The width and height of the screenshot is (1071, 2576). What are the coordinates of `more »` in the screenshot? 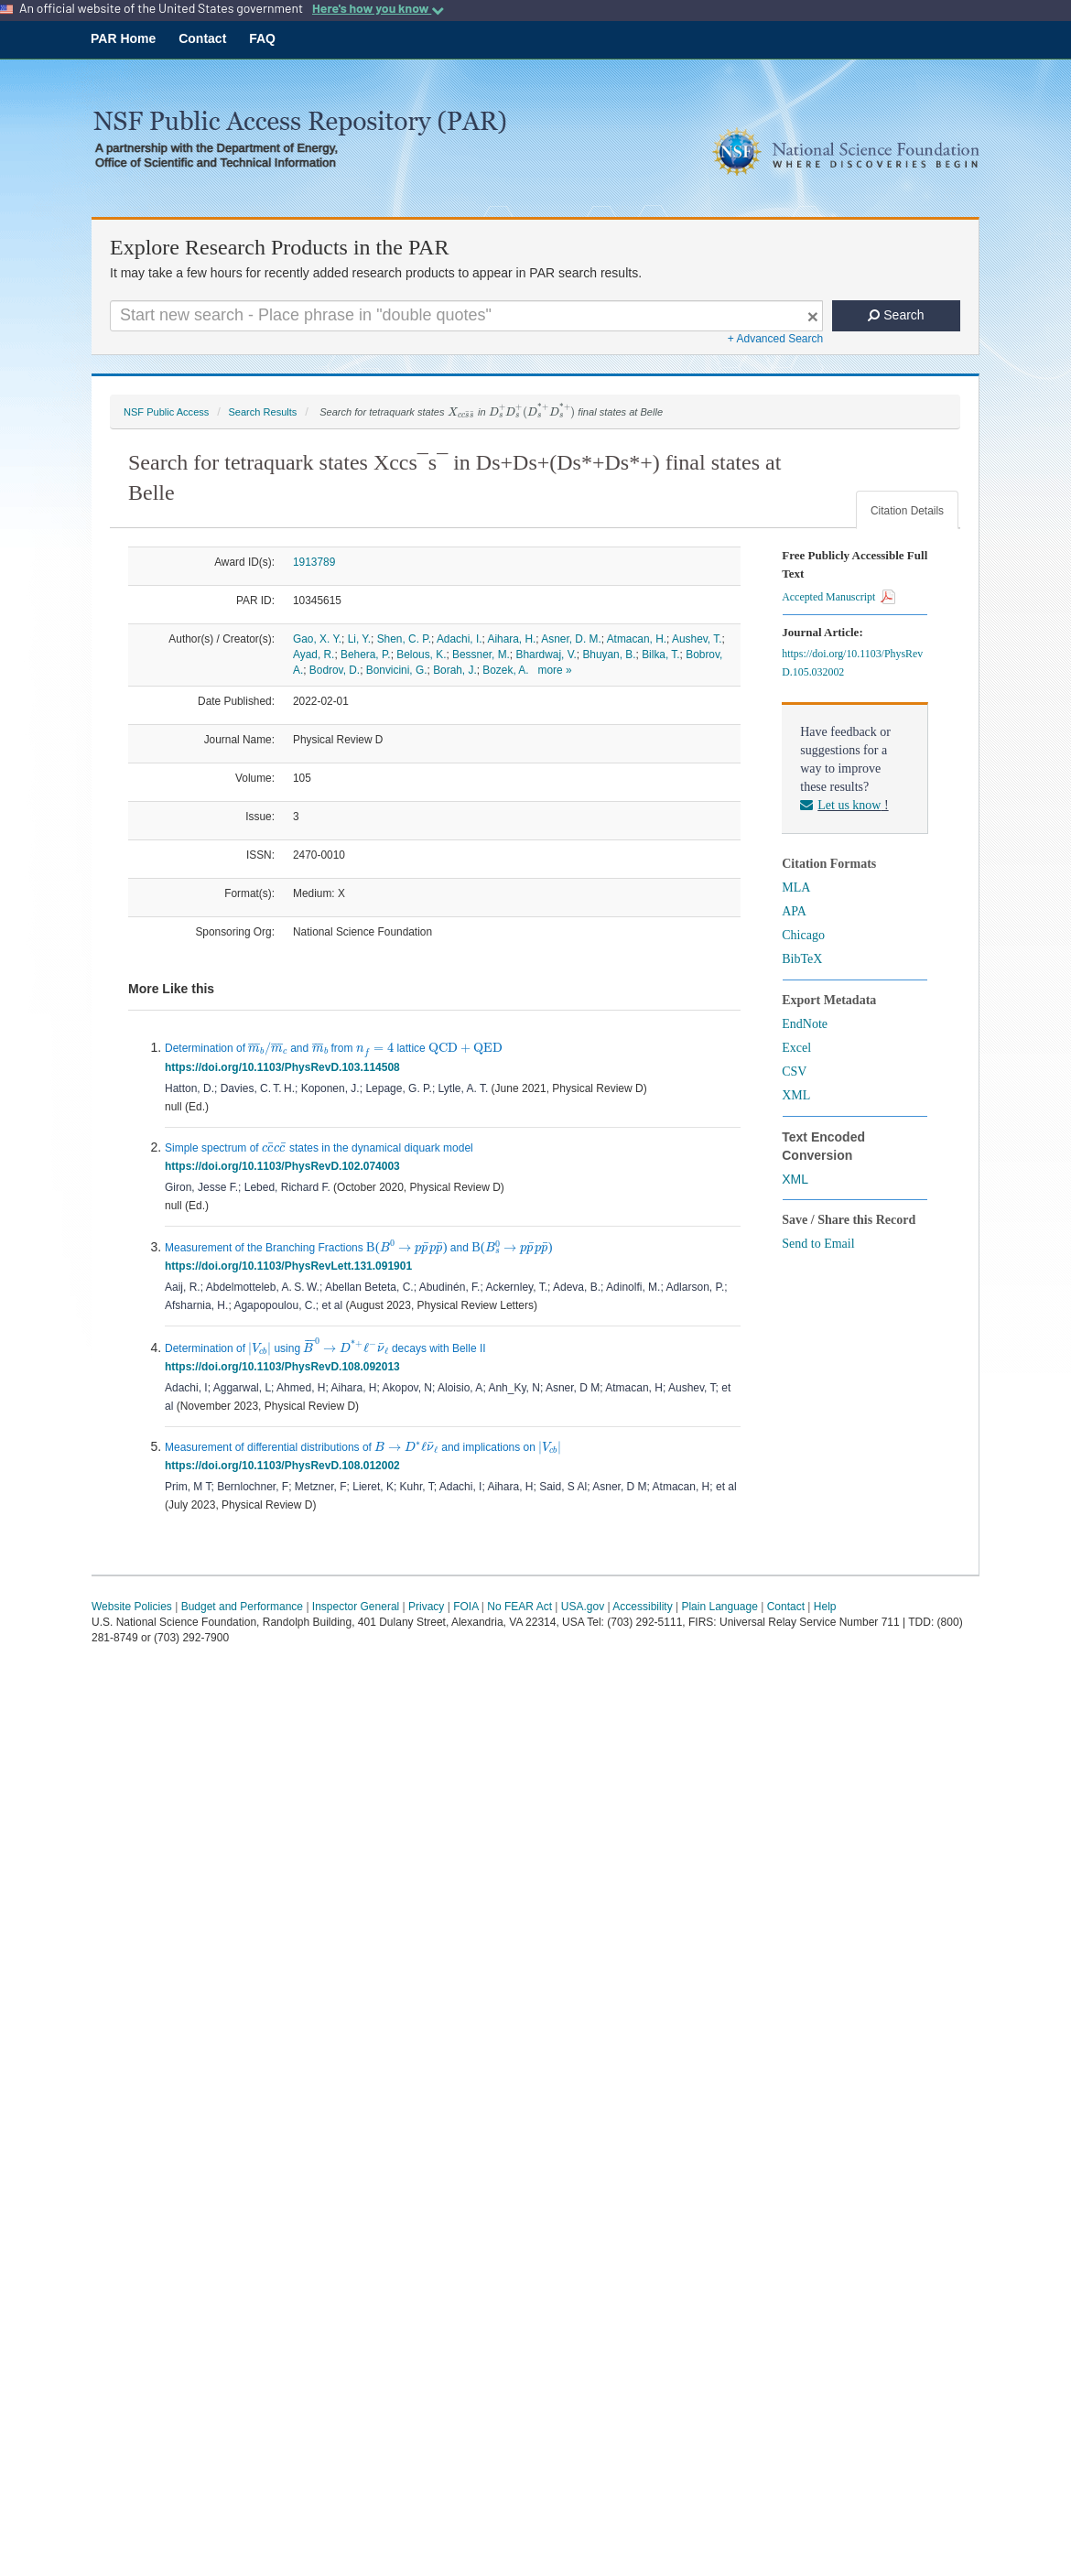 It's located at (555, 670).